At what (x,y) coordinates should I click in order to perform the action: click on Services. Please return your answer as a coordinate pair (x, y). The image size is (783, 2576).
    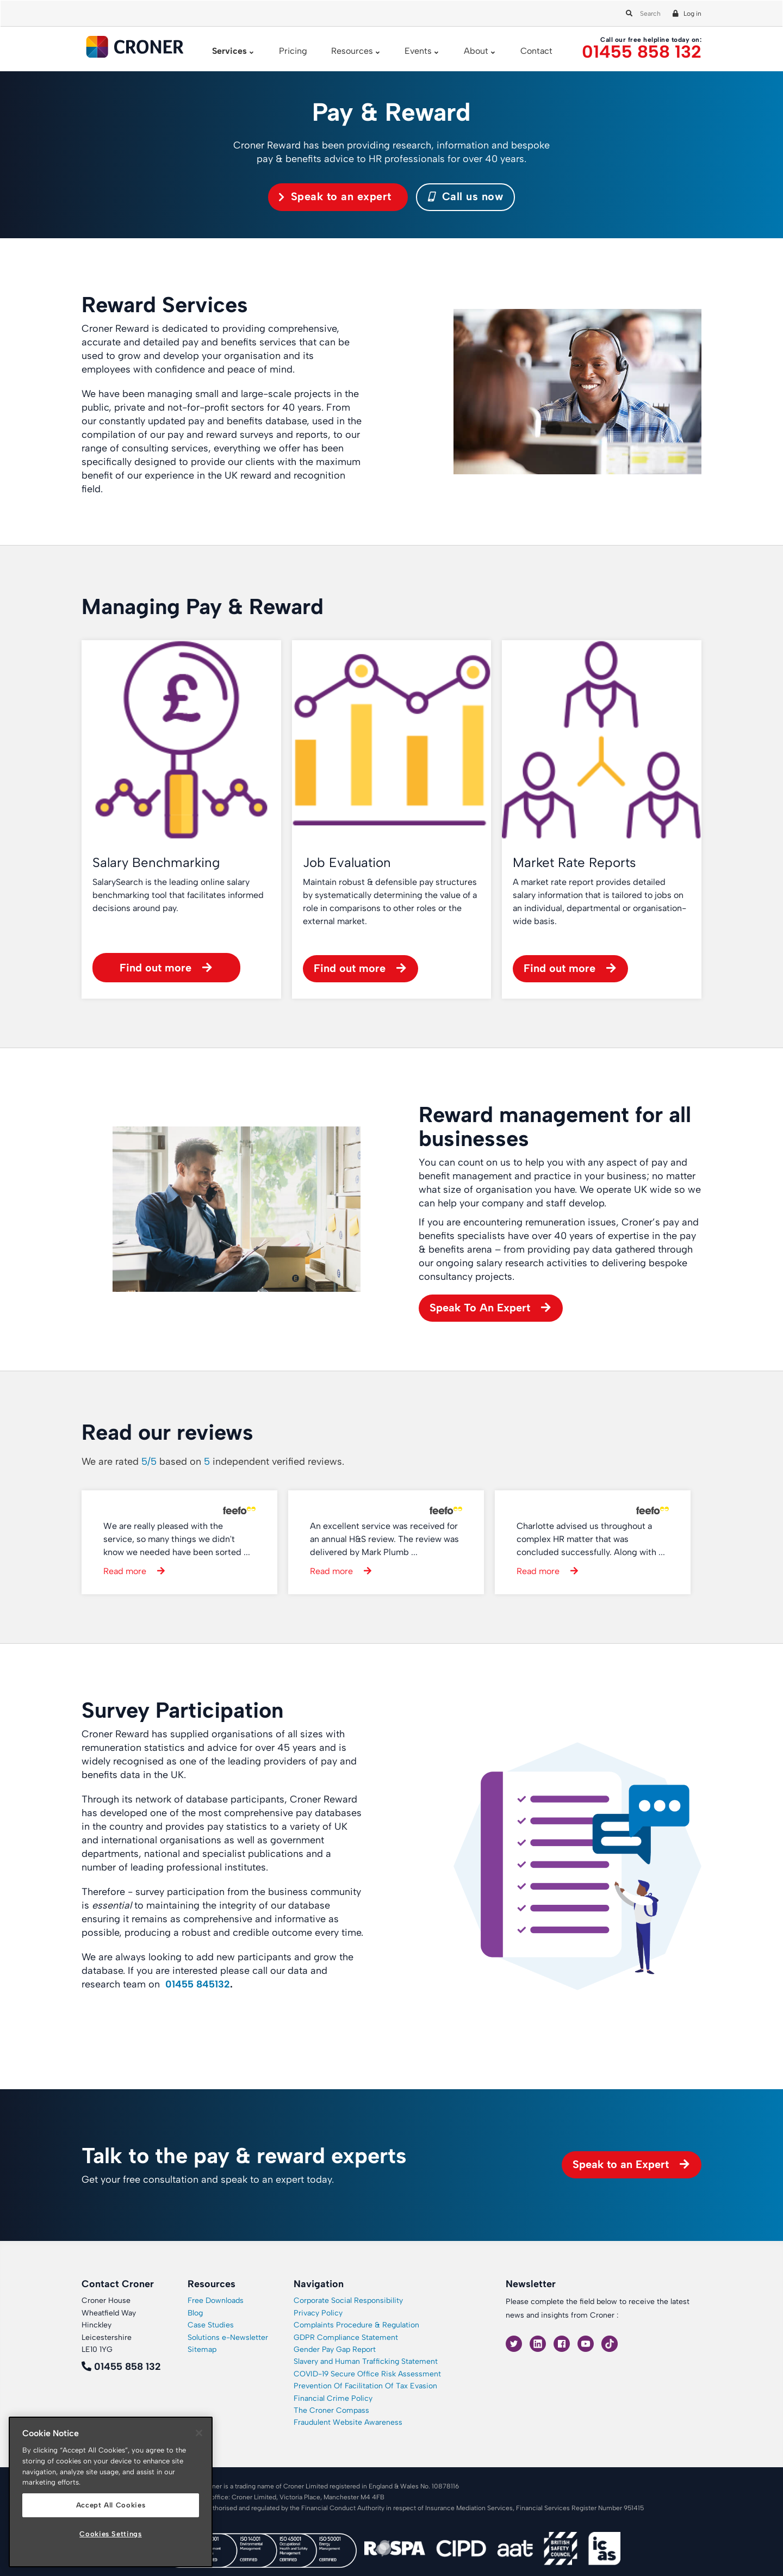
    Looking at the image, I should click on (229, 51).